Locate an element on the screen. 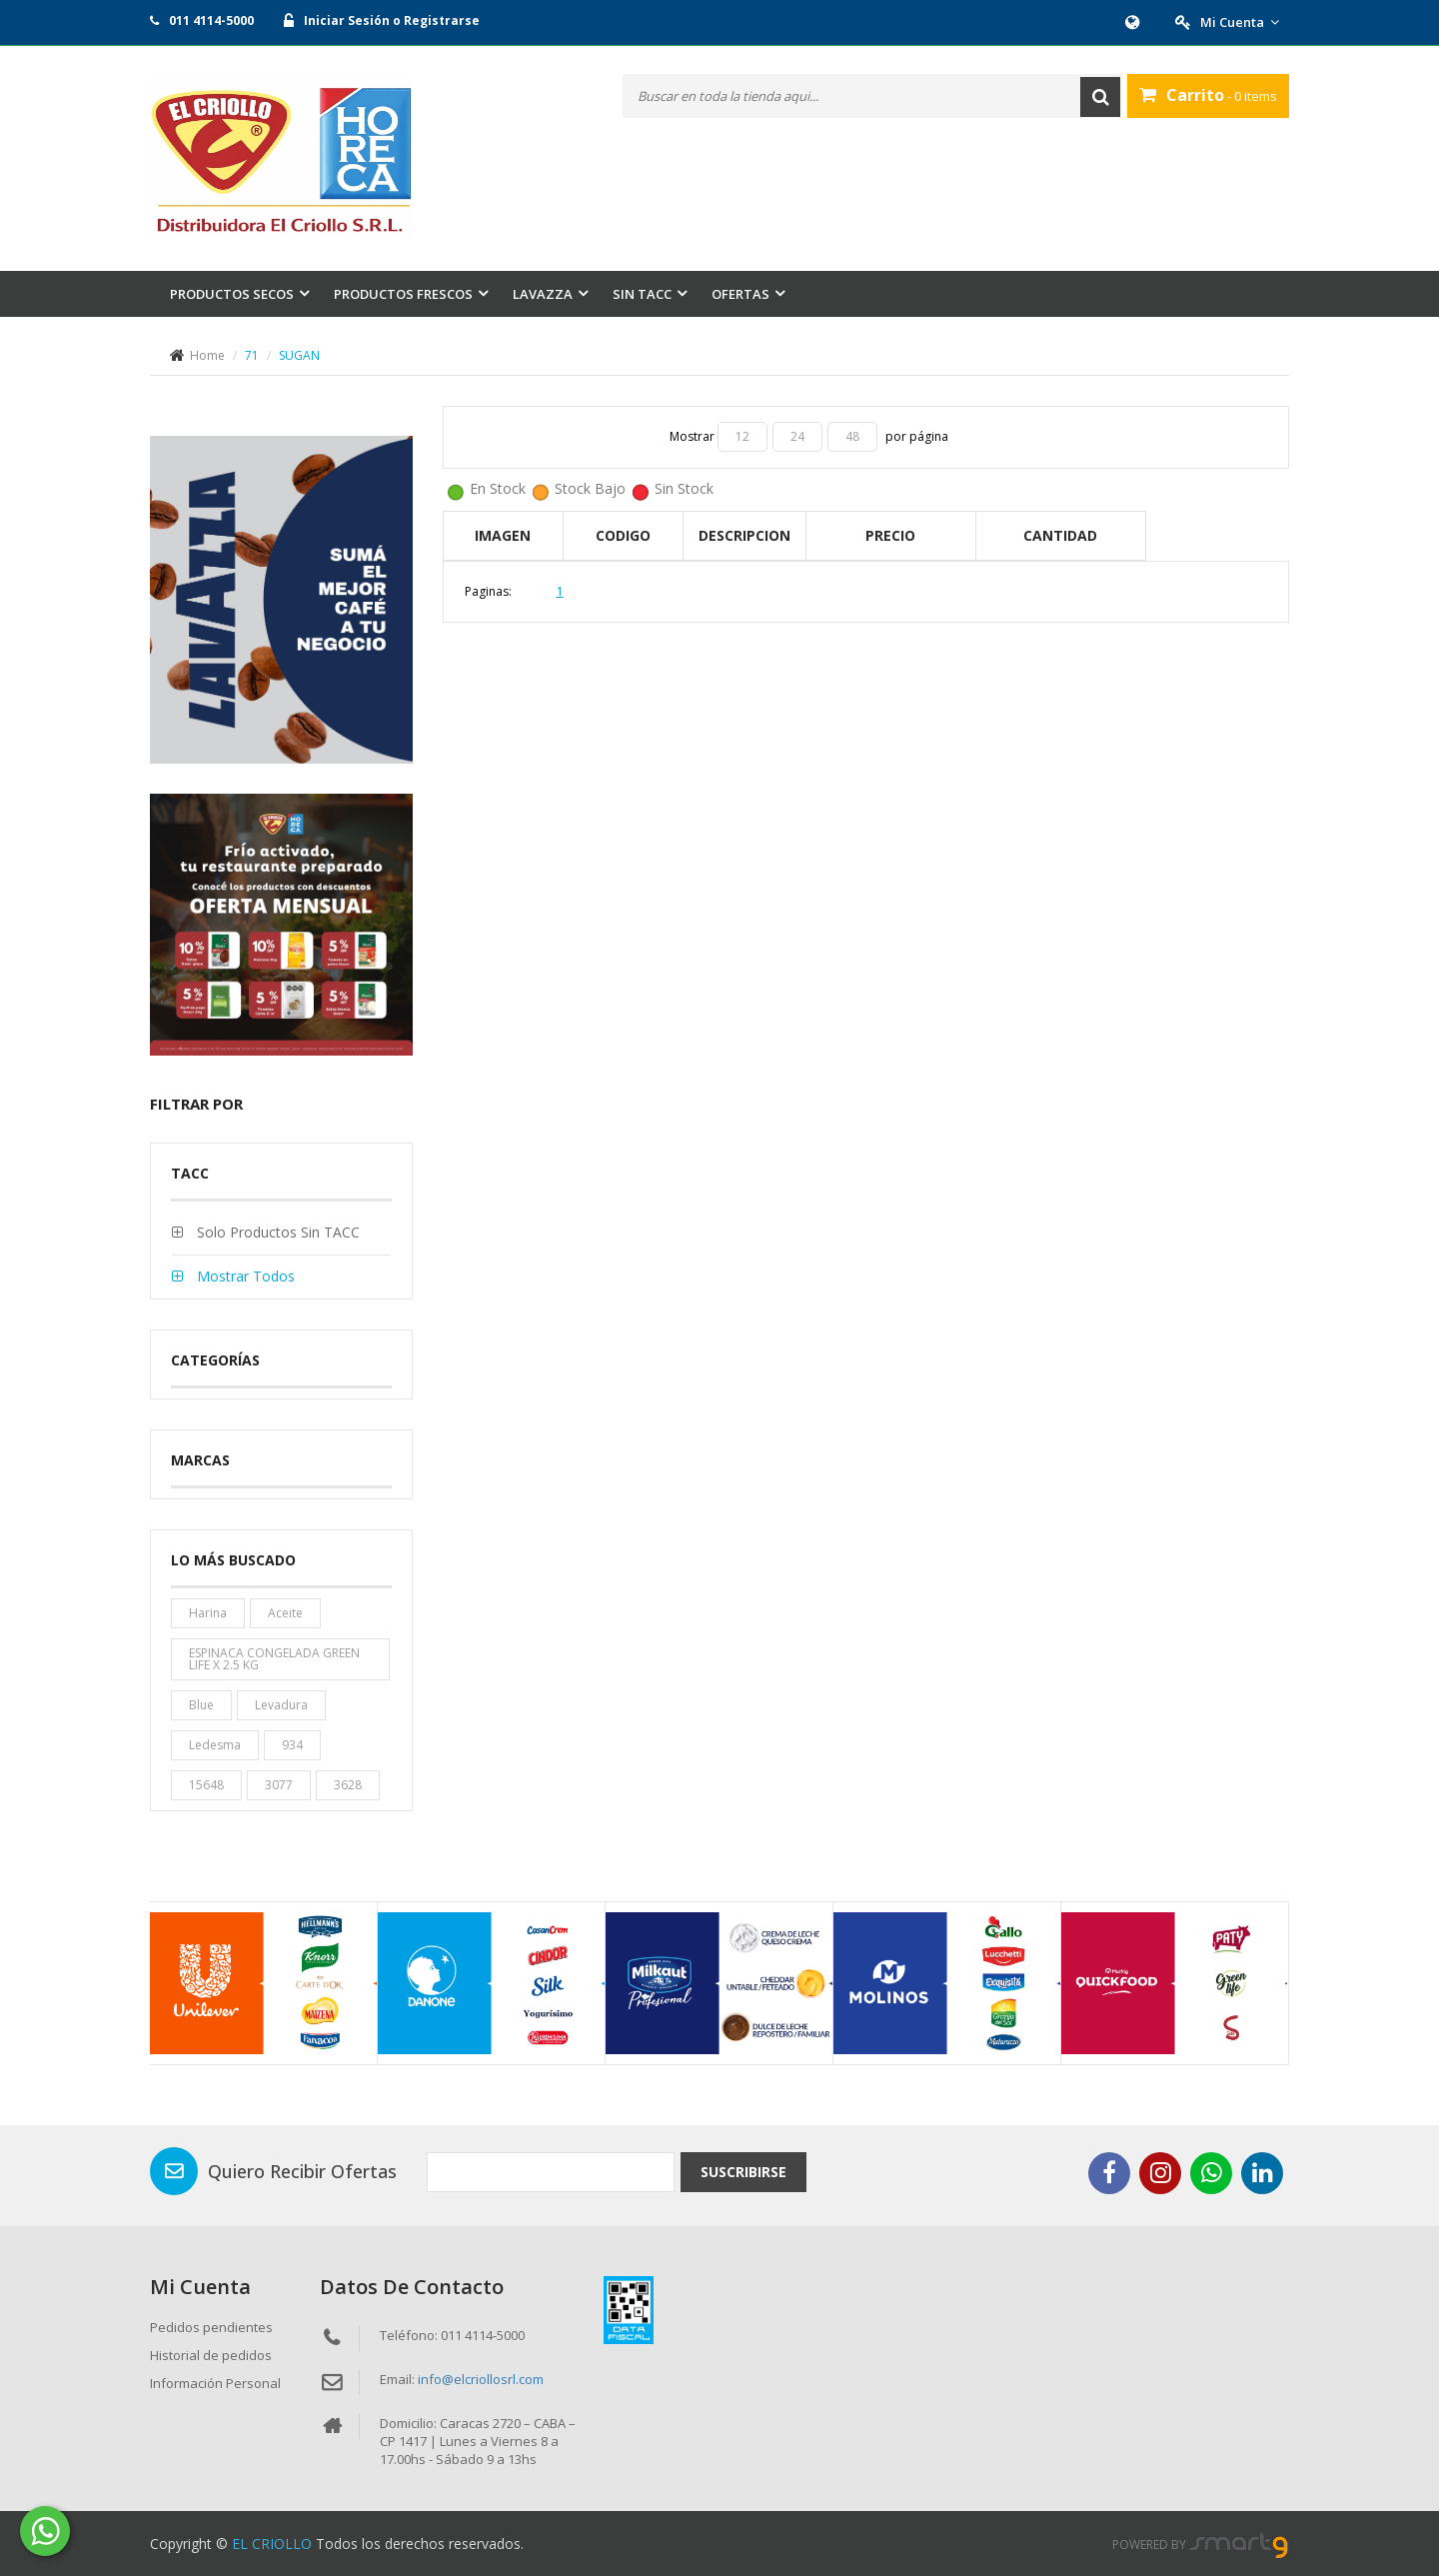 The width and height of the screenshot is (1439, 2576). ledesma is located at coordinates (215, 1744).